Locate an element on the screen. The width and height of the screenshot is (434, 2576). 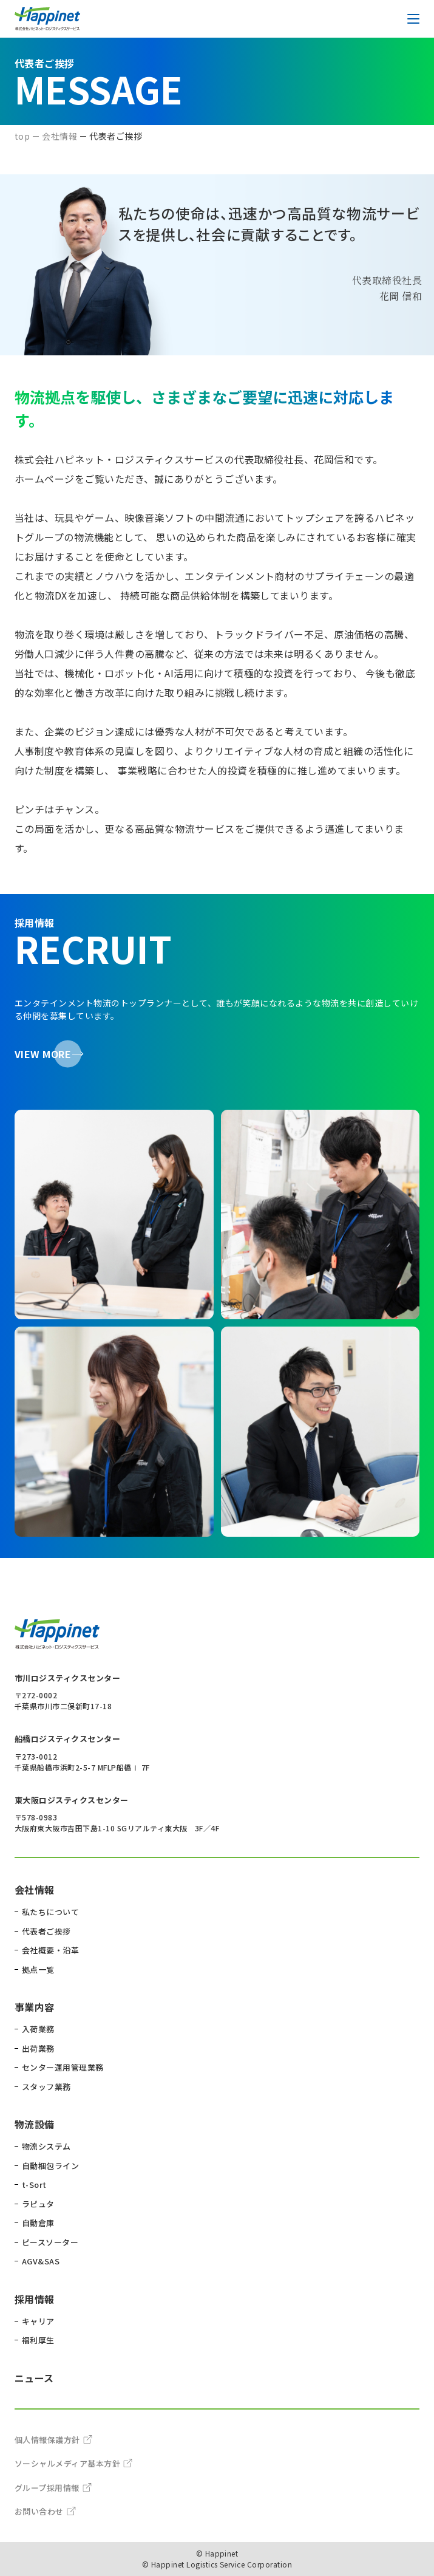
入荷業務 is located at coordinates (38, 2029).